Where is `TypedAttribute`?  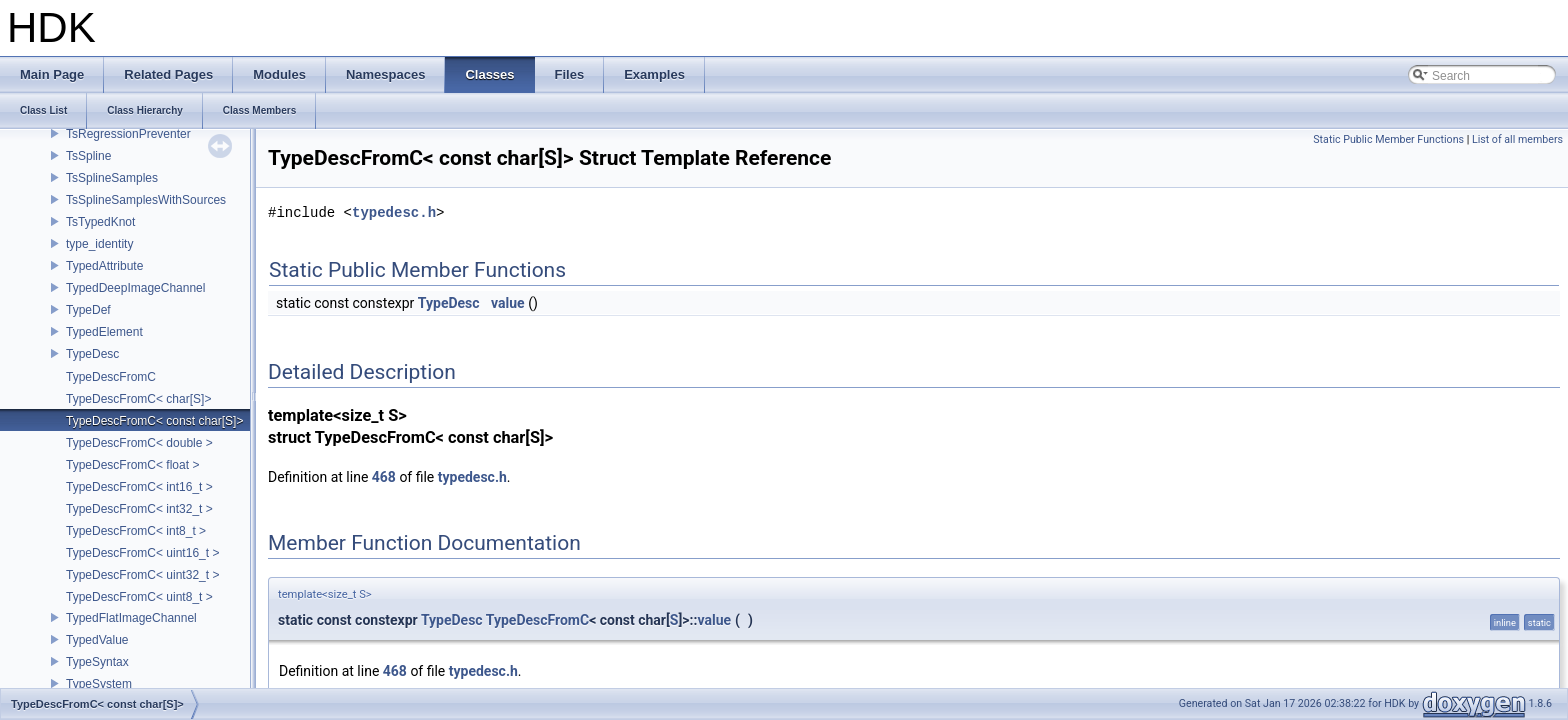 TypedAttribute is located at coordinates (104, 266).